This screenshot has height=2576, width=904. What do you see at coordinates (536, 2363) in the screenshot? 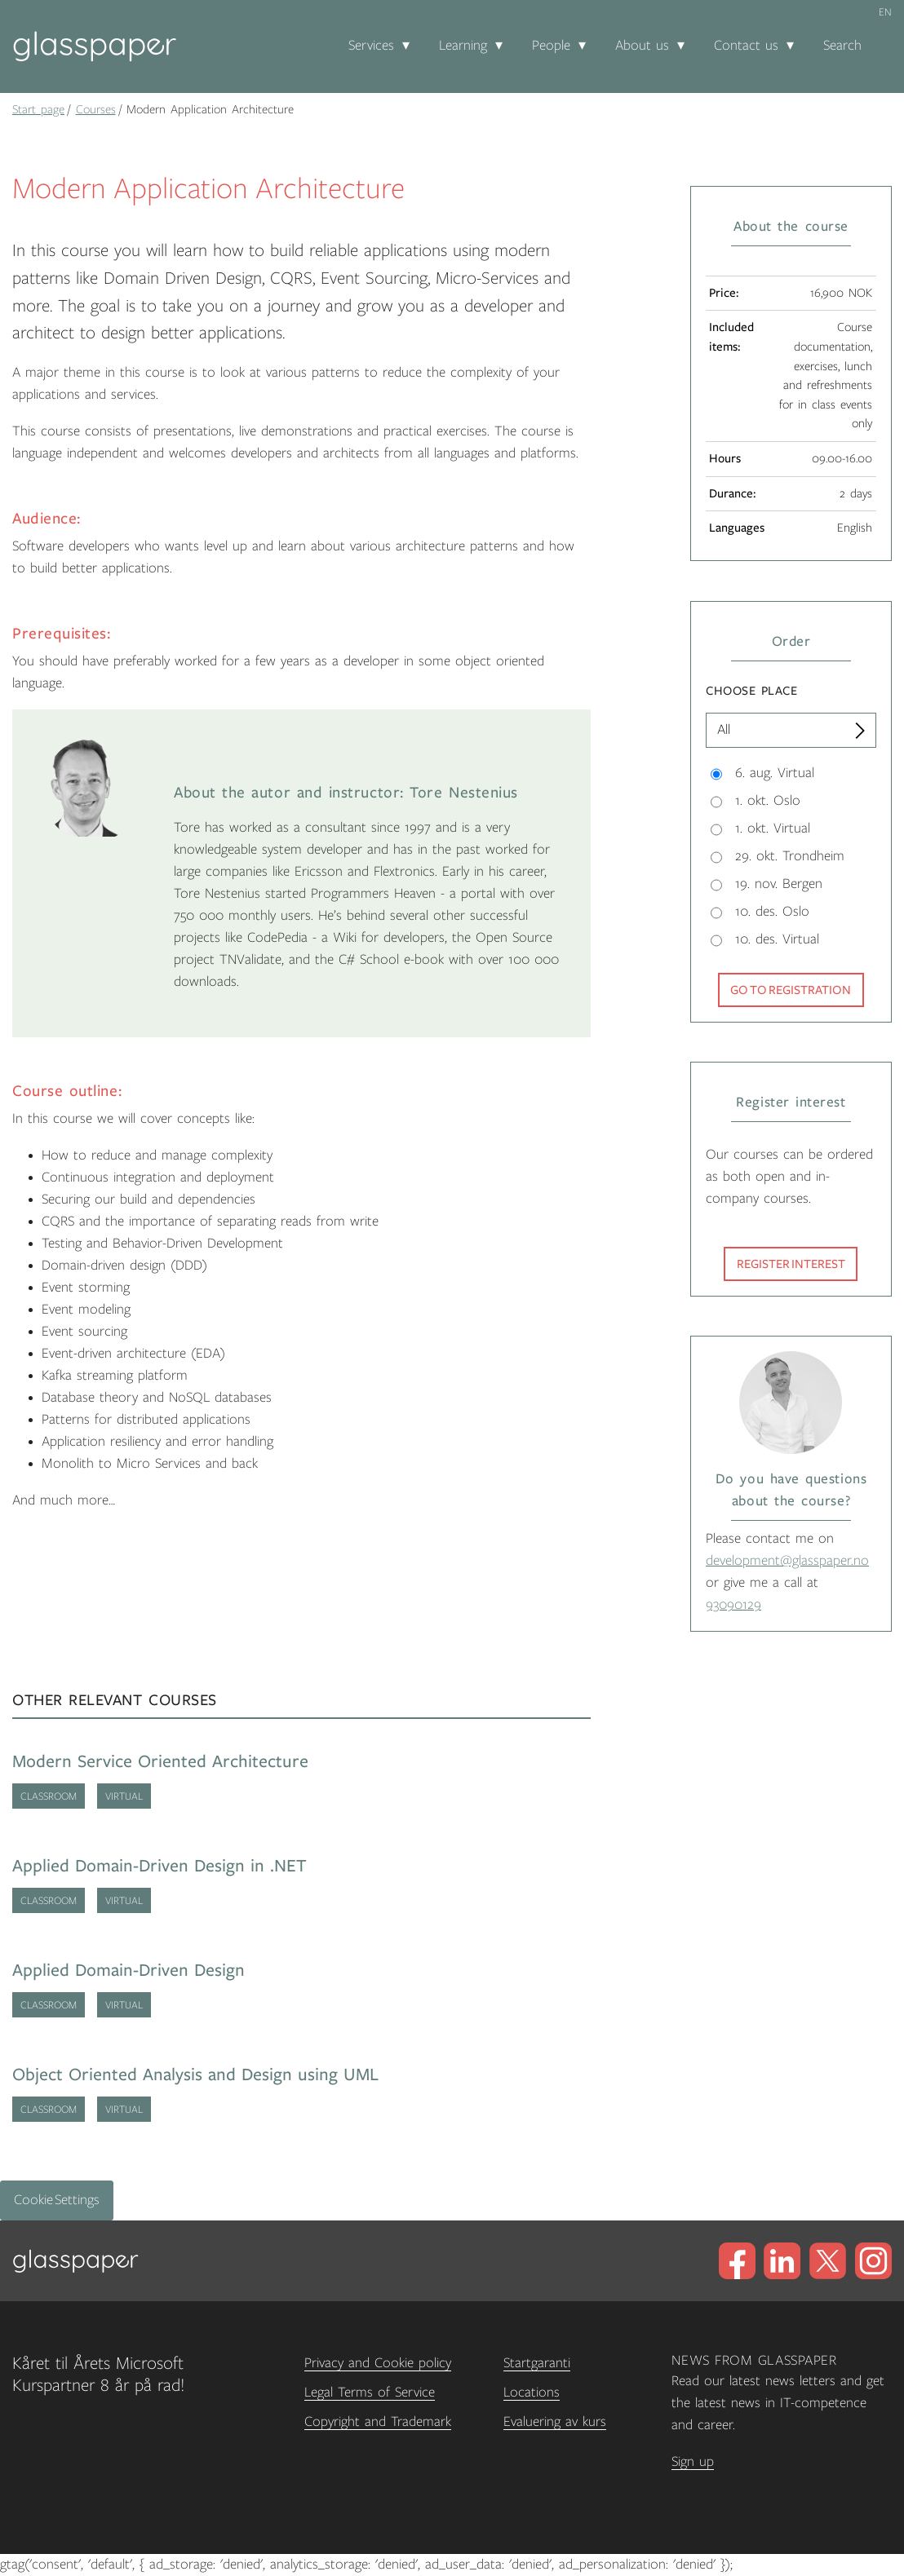
I see `Startgaranti` at bounding box center [536, 2363].